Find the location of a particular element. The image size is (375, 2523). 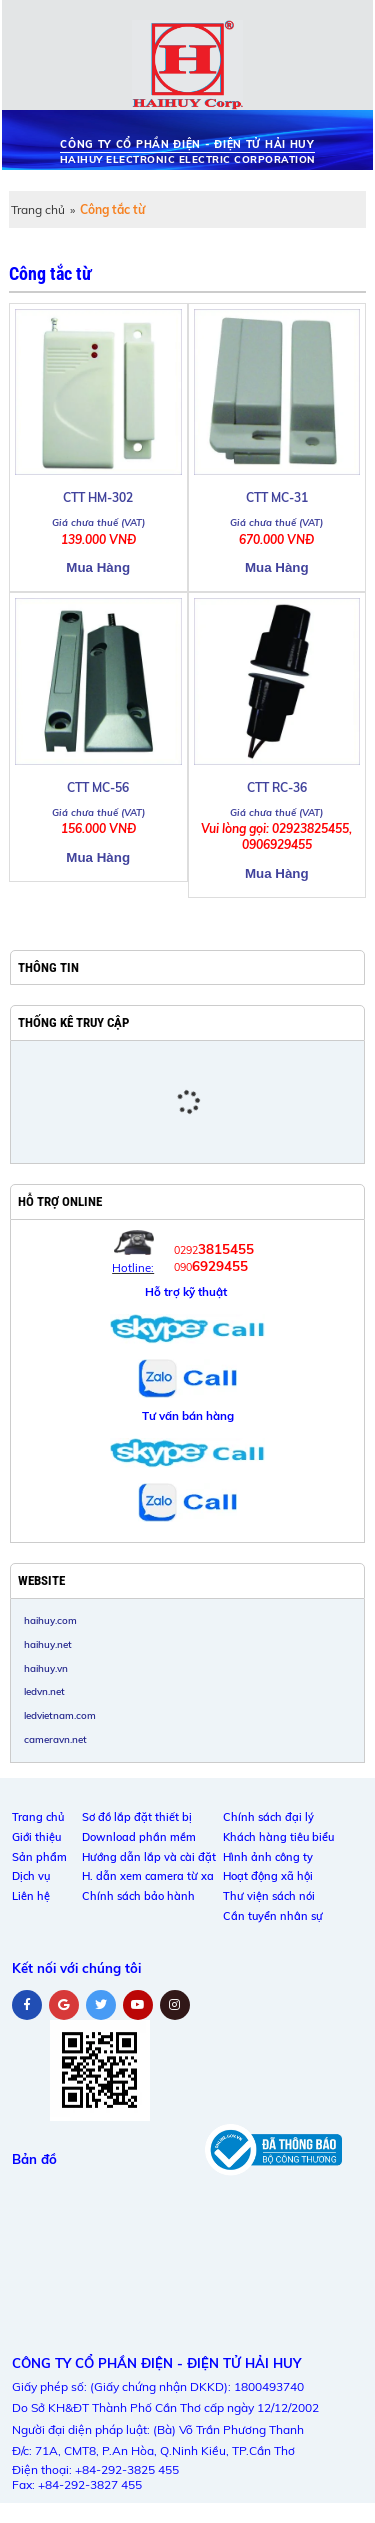

haihuy.vn is located at coordinates (46, 1668).